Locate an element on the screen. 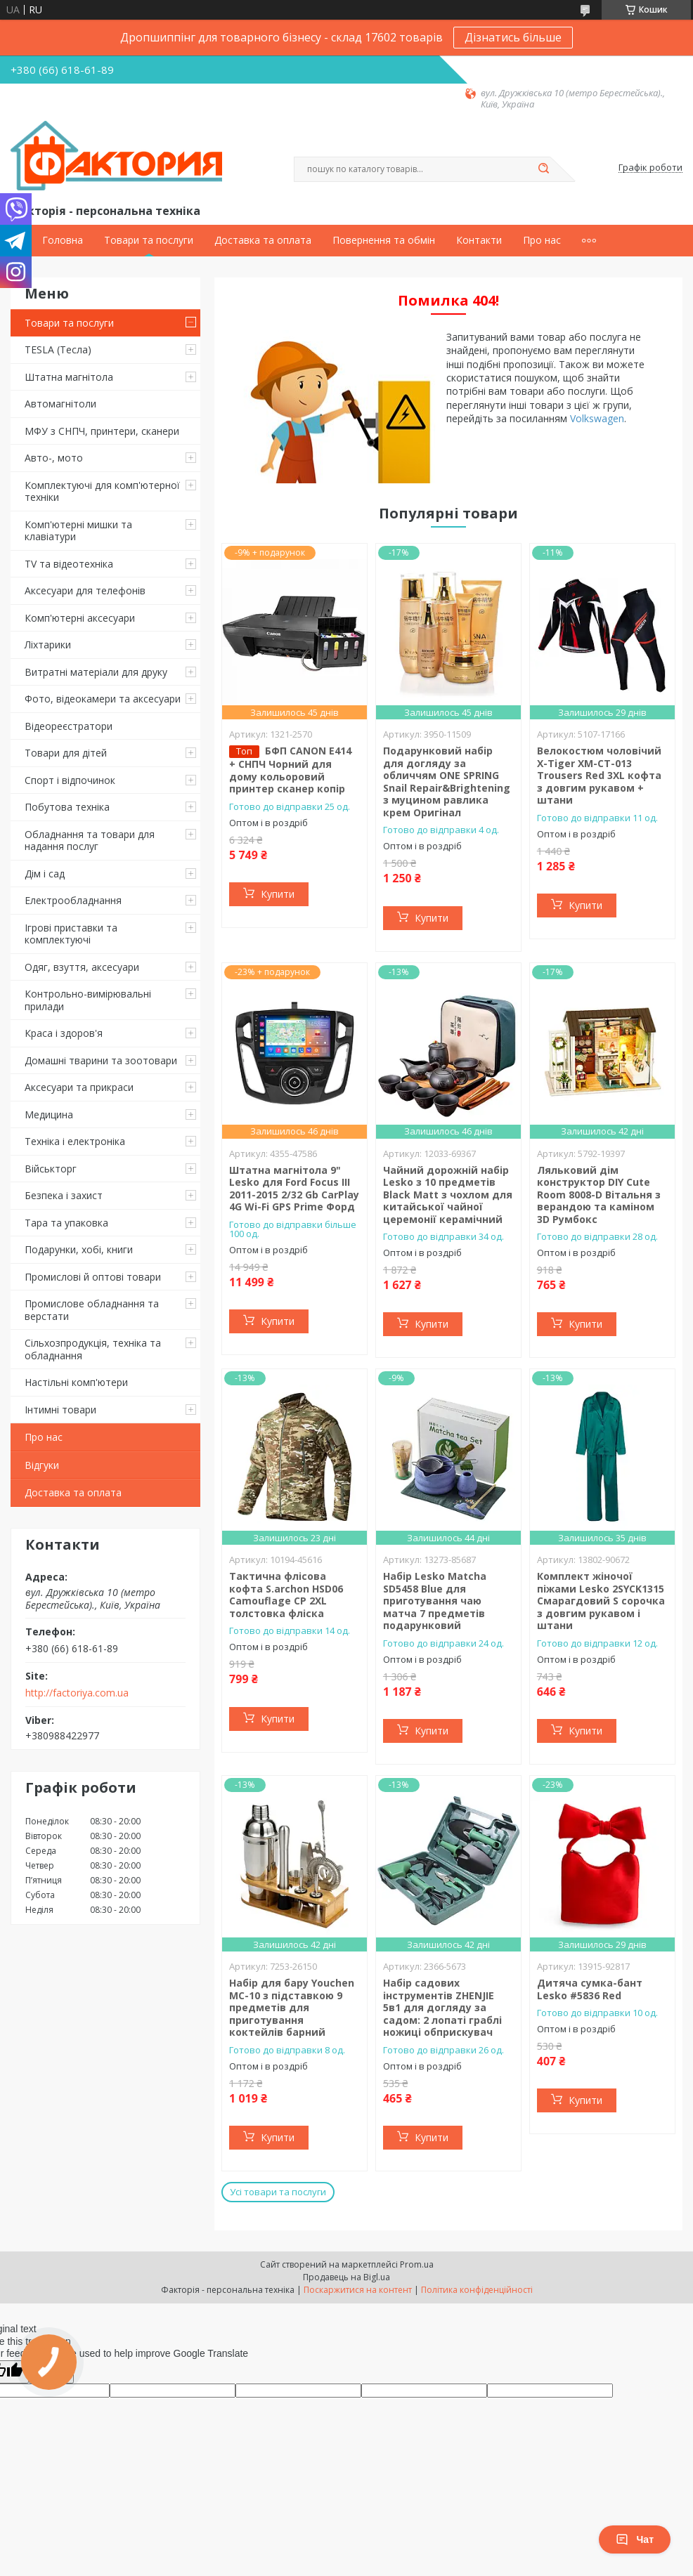  Ігрові приставки та комплектуючі is located at coordinates (71, 934).